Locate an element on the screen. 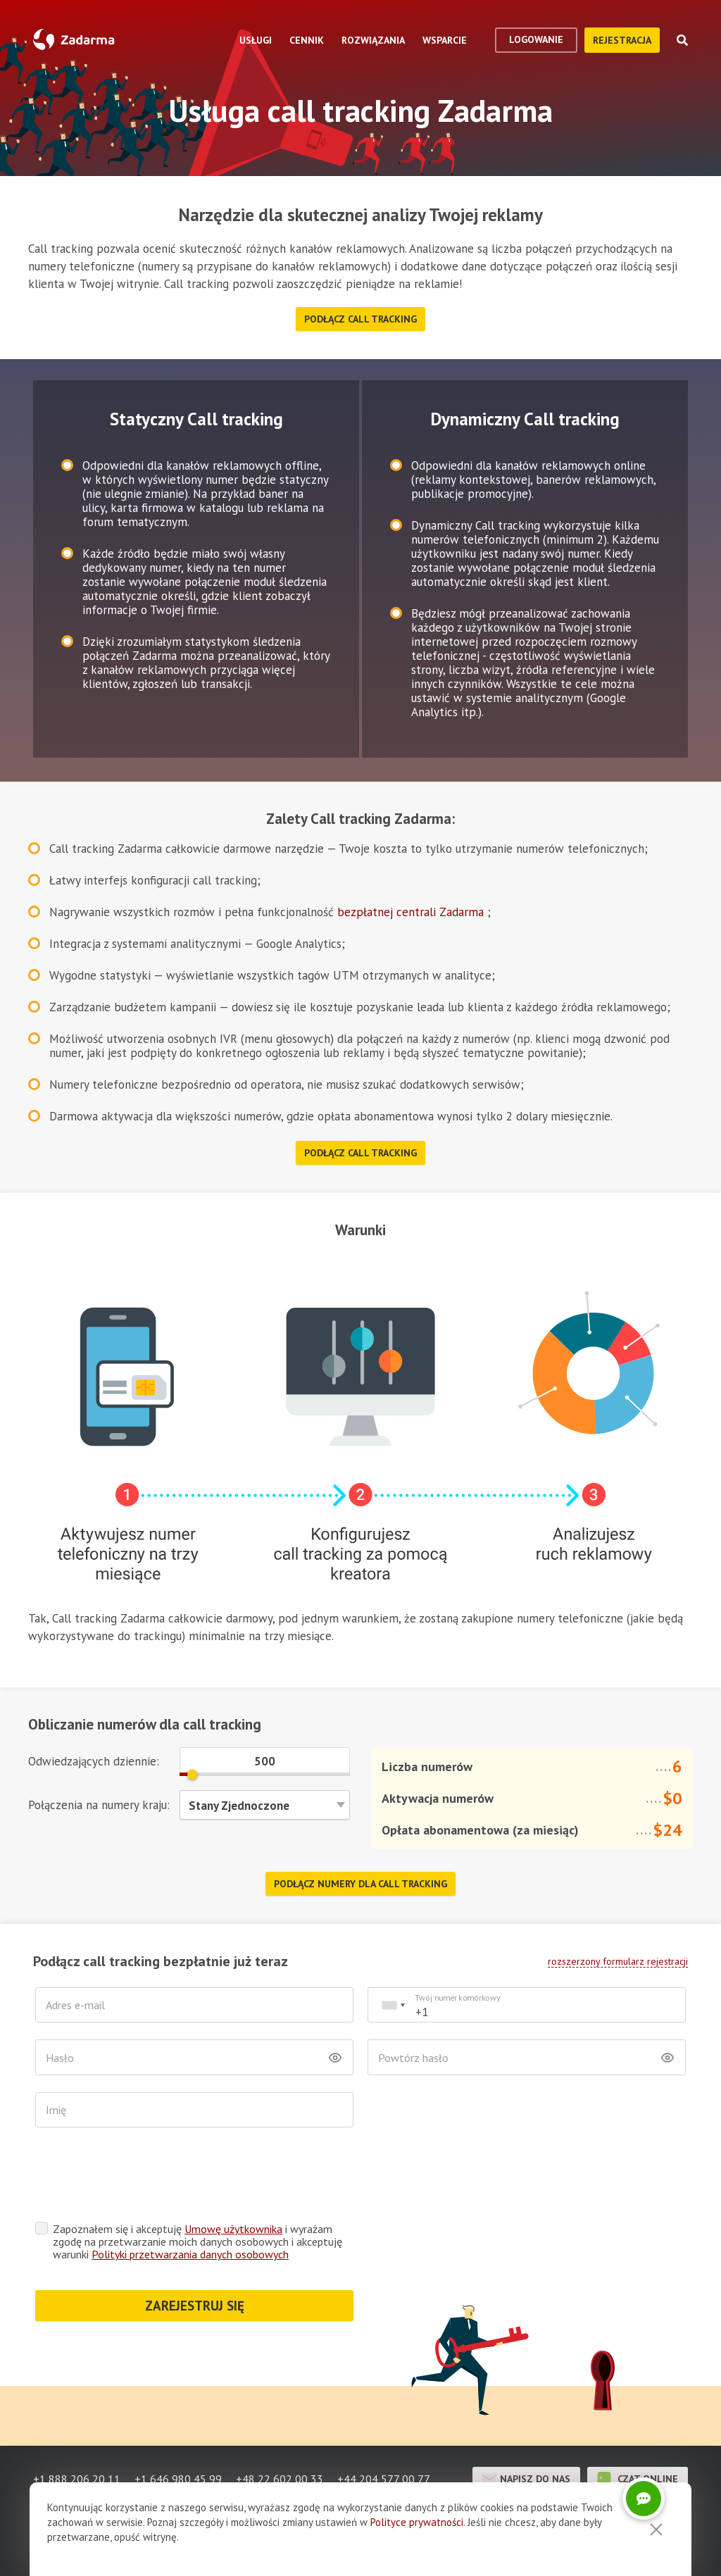 This screenshot has height=2576, width=721. bezpłatnej centrali Zadarma is located at coordinates (412, 912).